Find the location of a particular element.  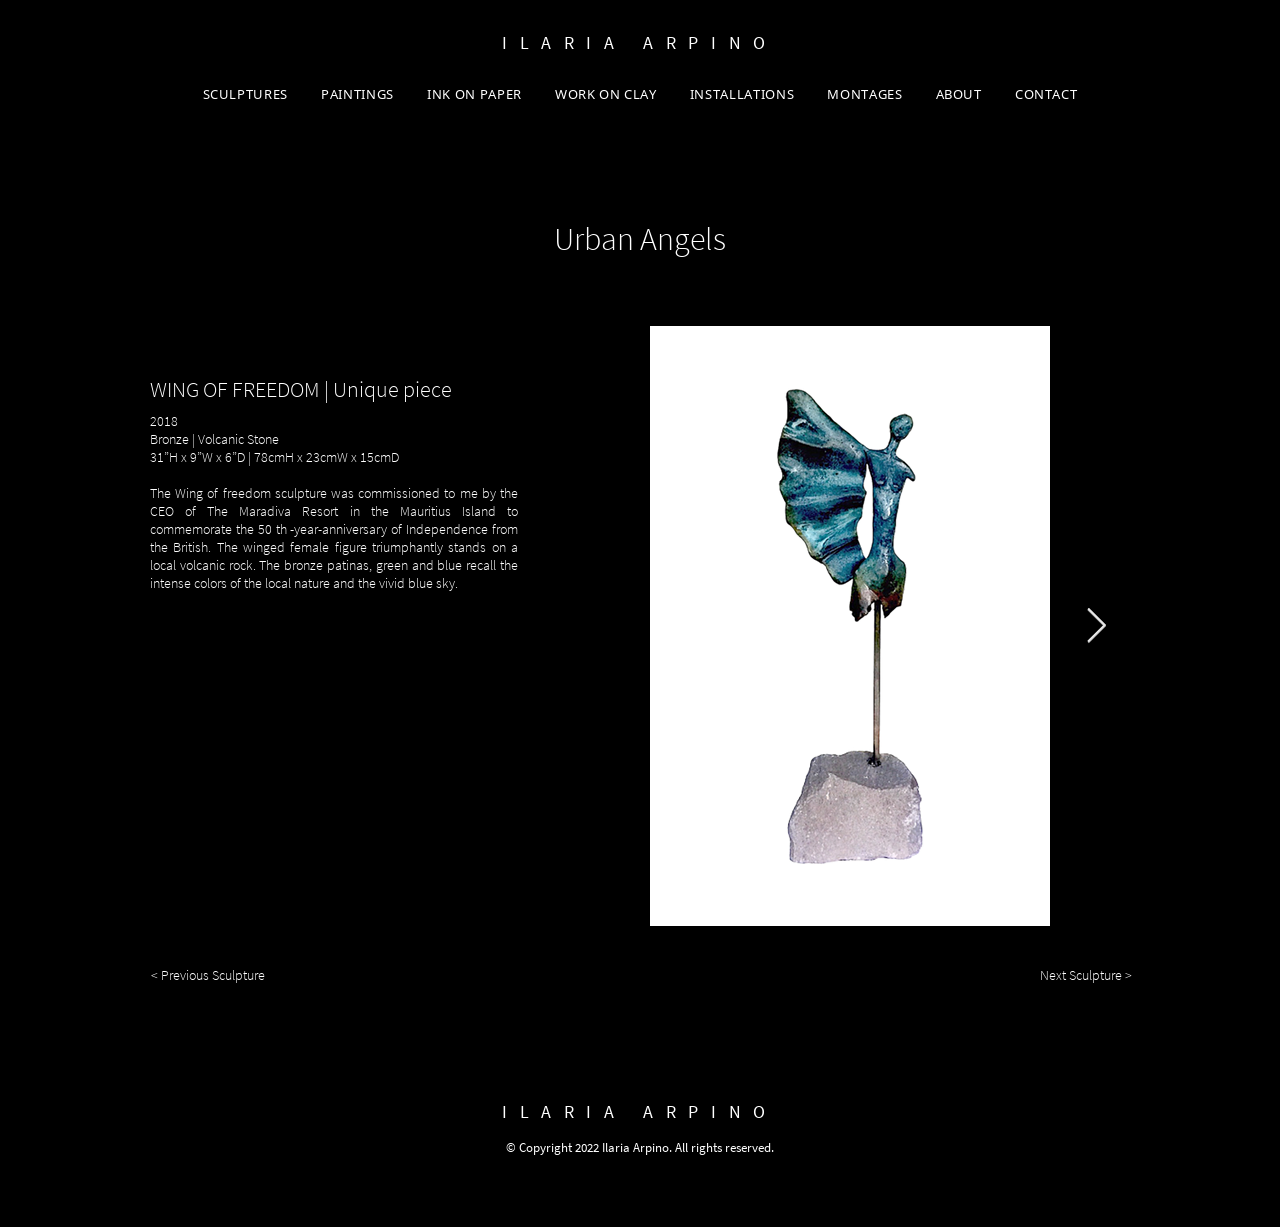

[Next Item] is located at coordinates (1096, 625).